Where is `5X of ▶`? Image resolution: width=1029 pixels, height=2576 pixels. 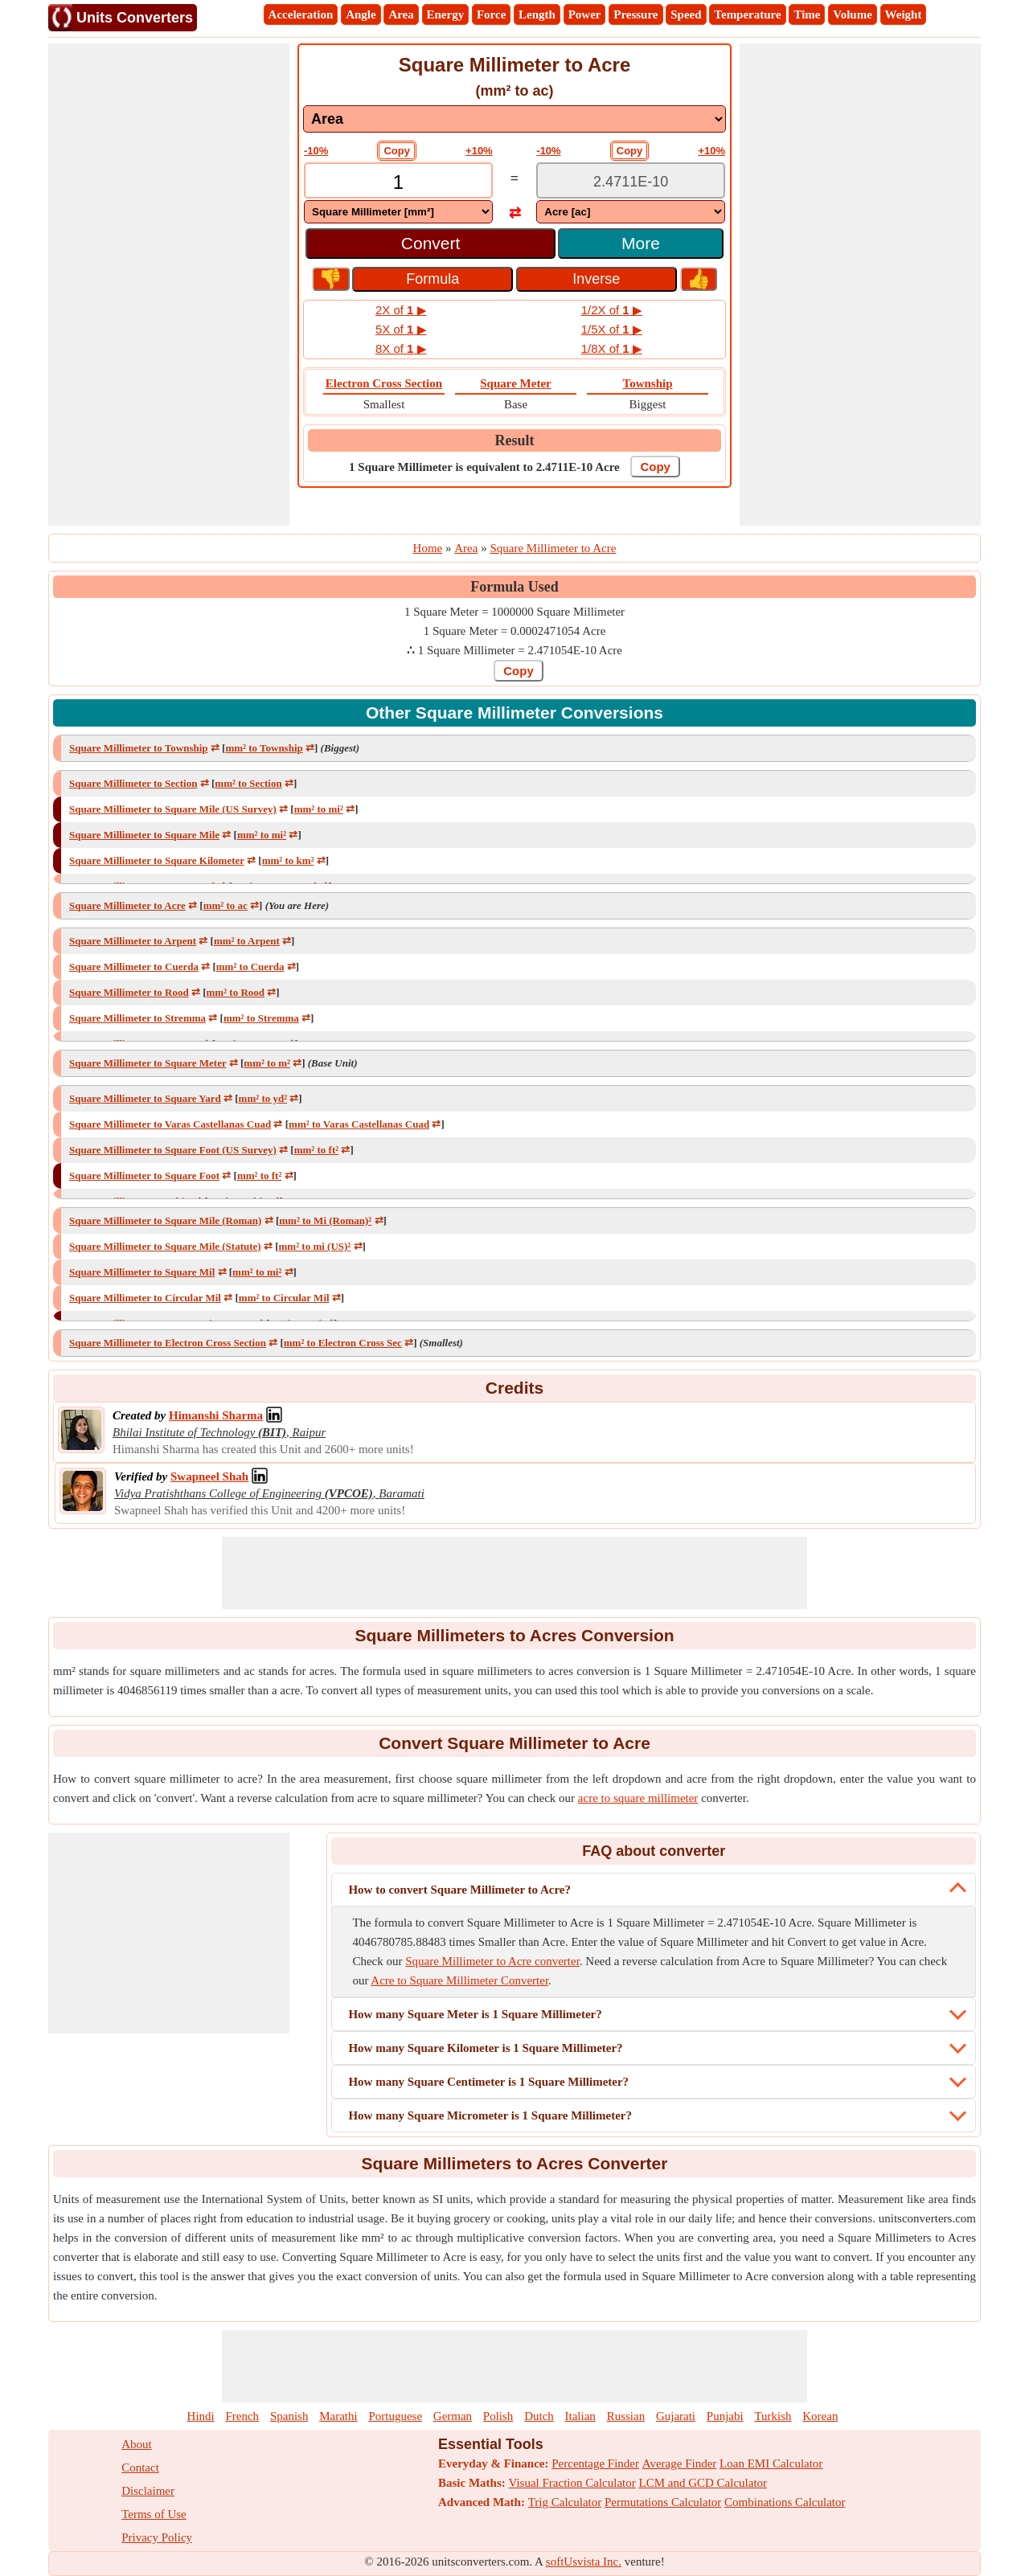
5X of ▶ is located at coordinates (401, 329).